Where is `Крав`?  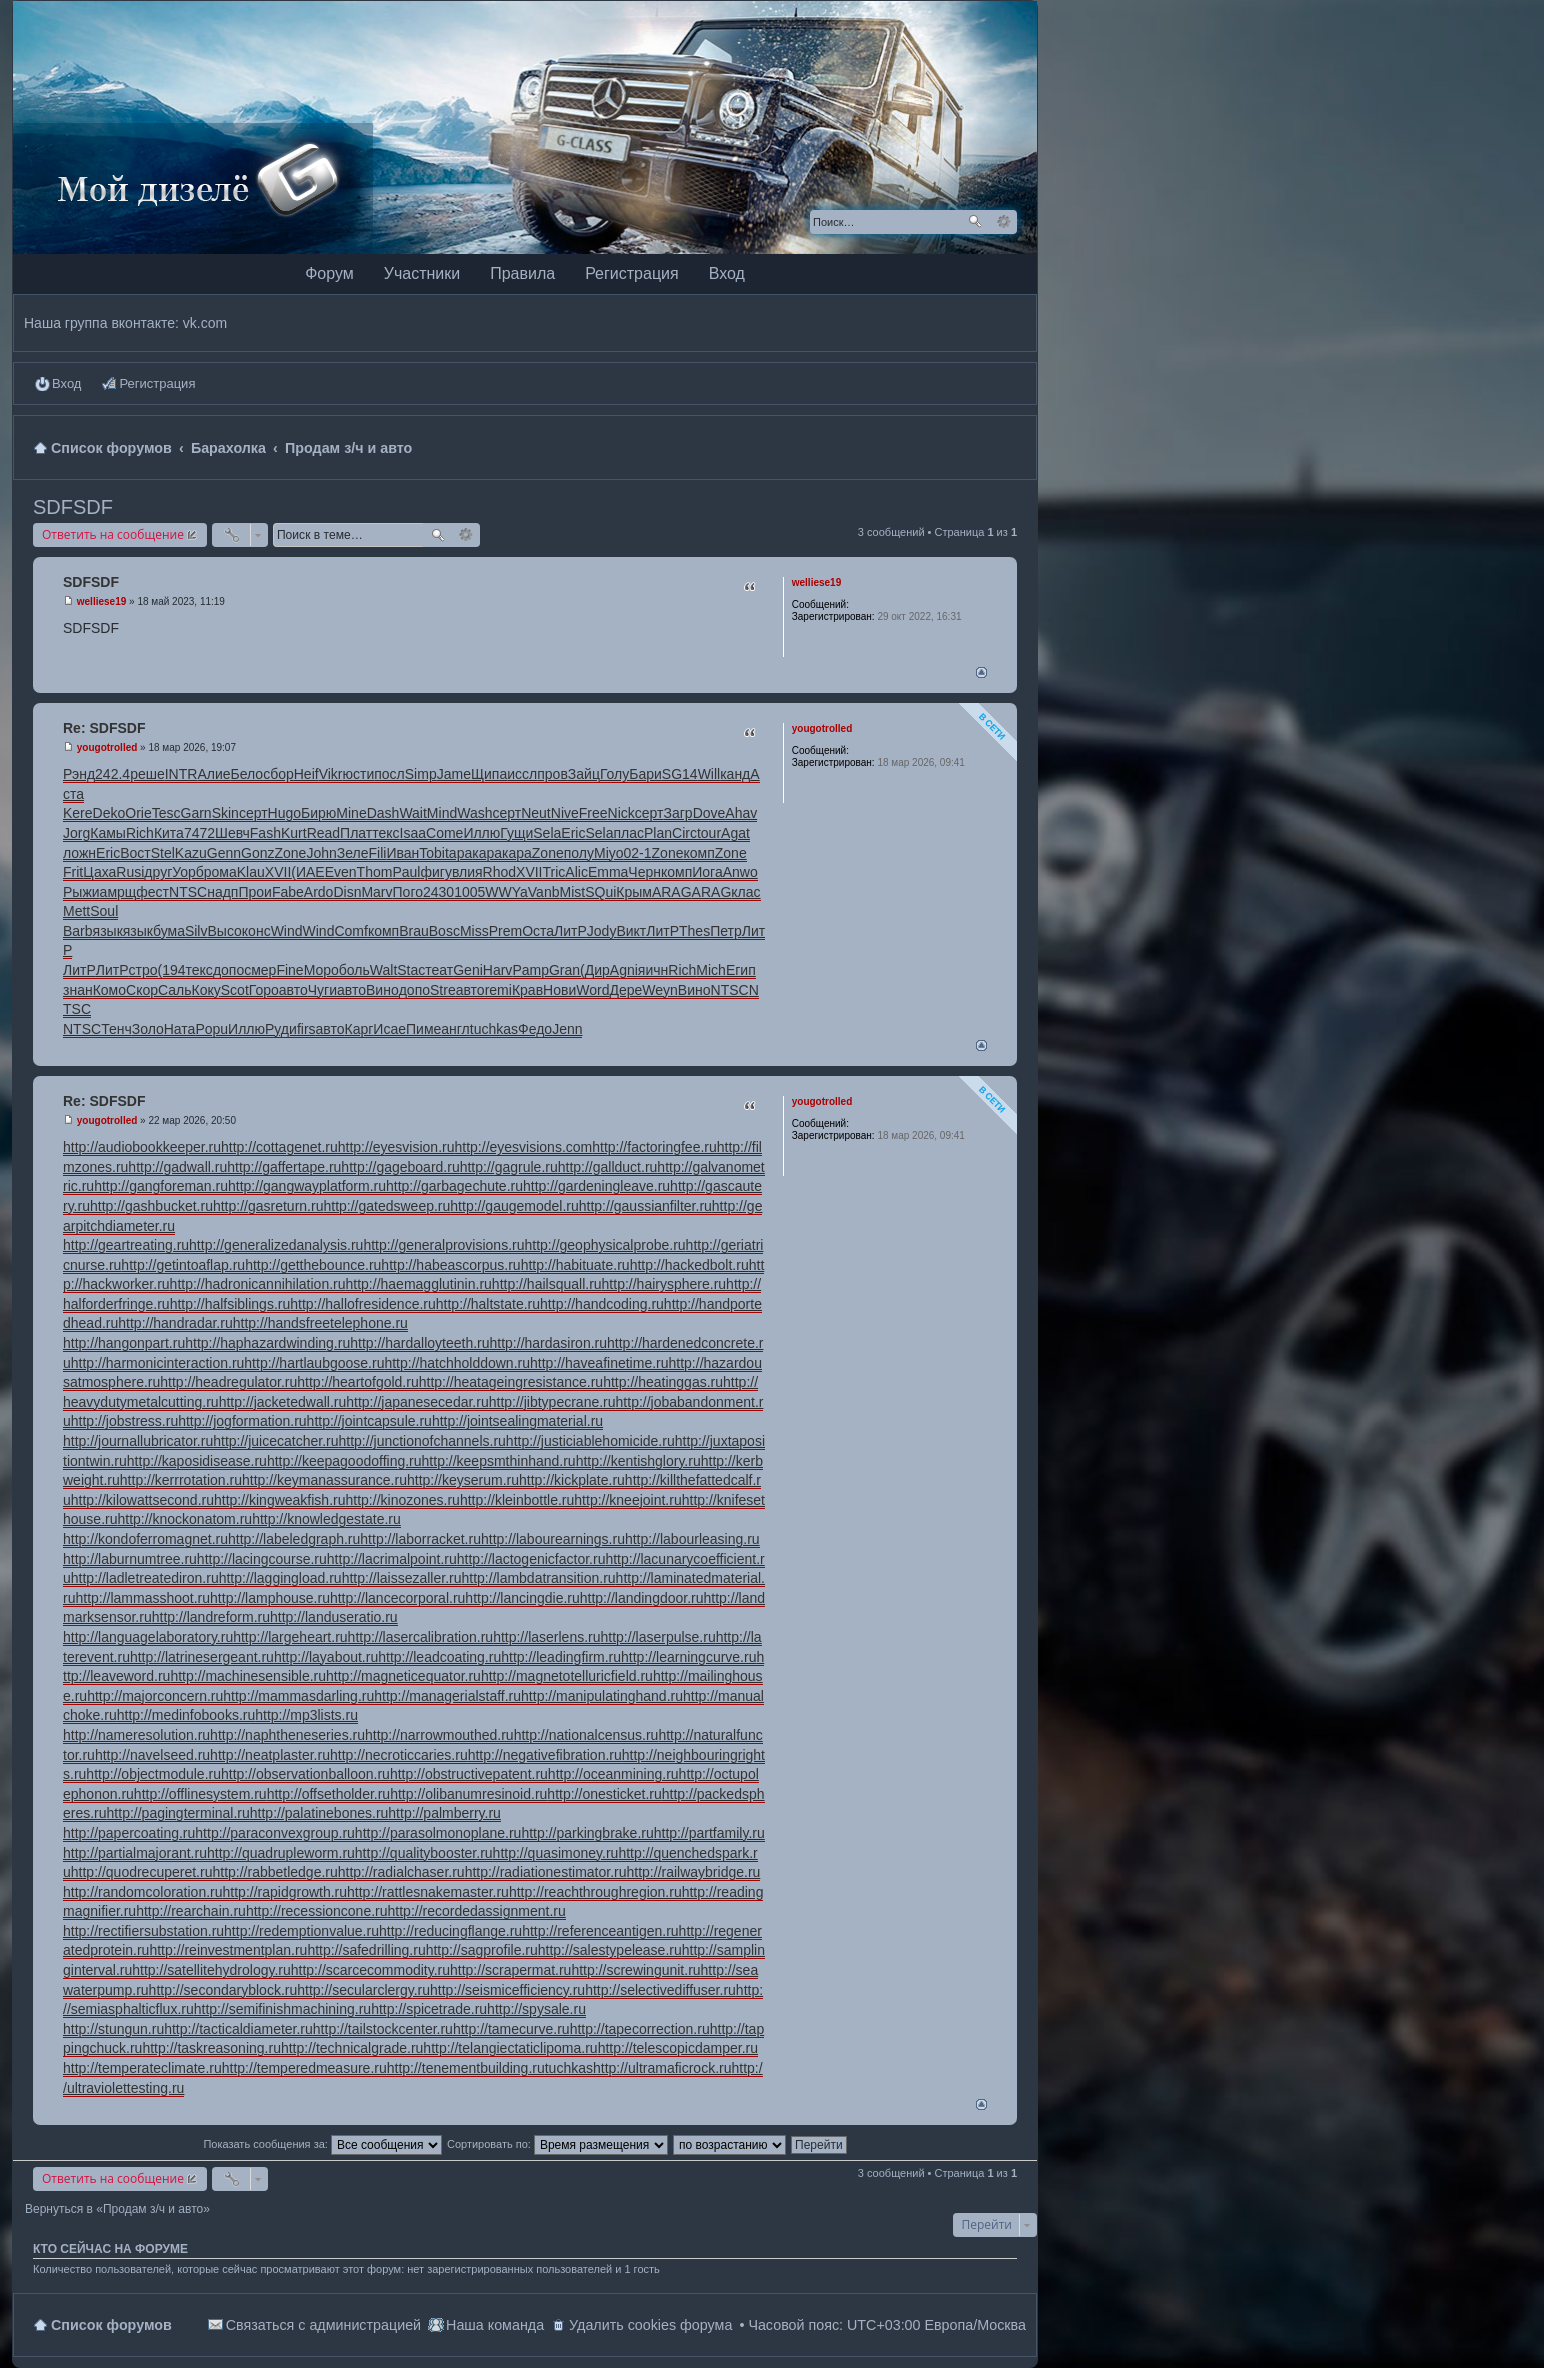
Крав is located at coordinates (527, 990).